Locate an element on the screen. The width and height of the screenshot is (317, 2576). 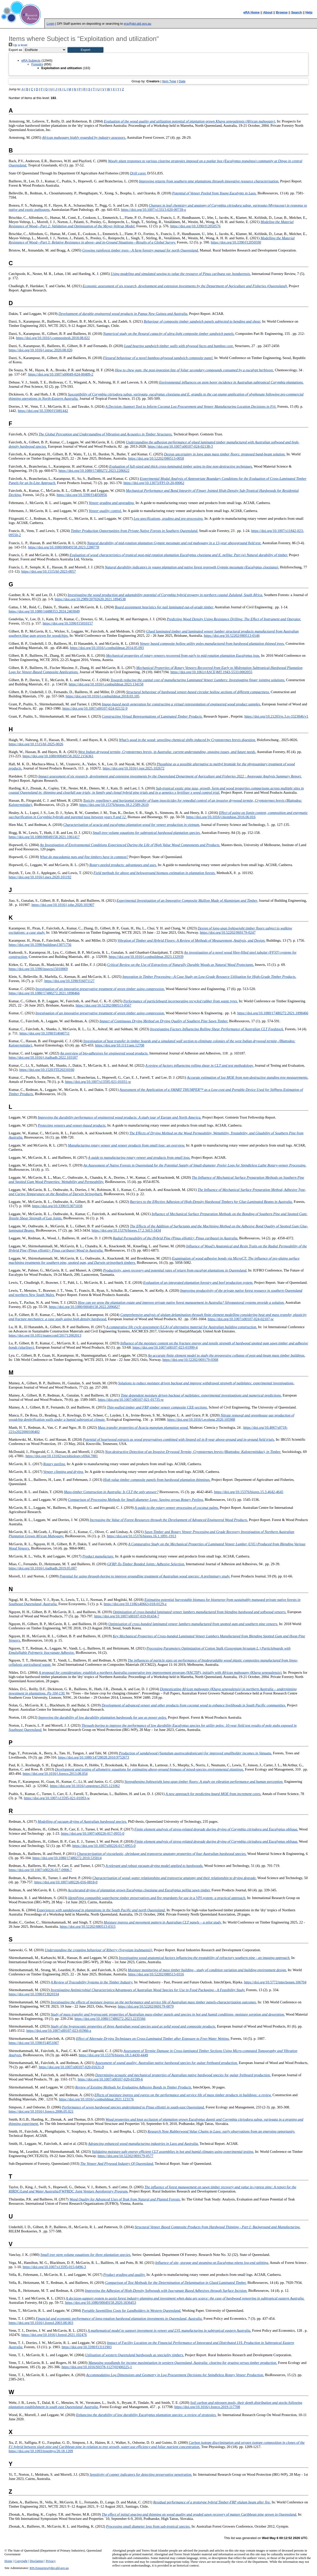
https://doi.org/10.15376/biores.18.2.2589-2610 is located at coordinates (114, 805).